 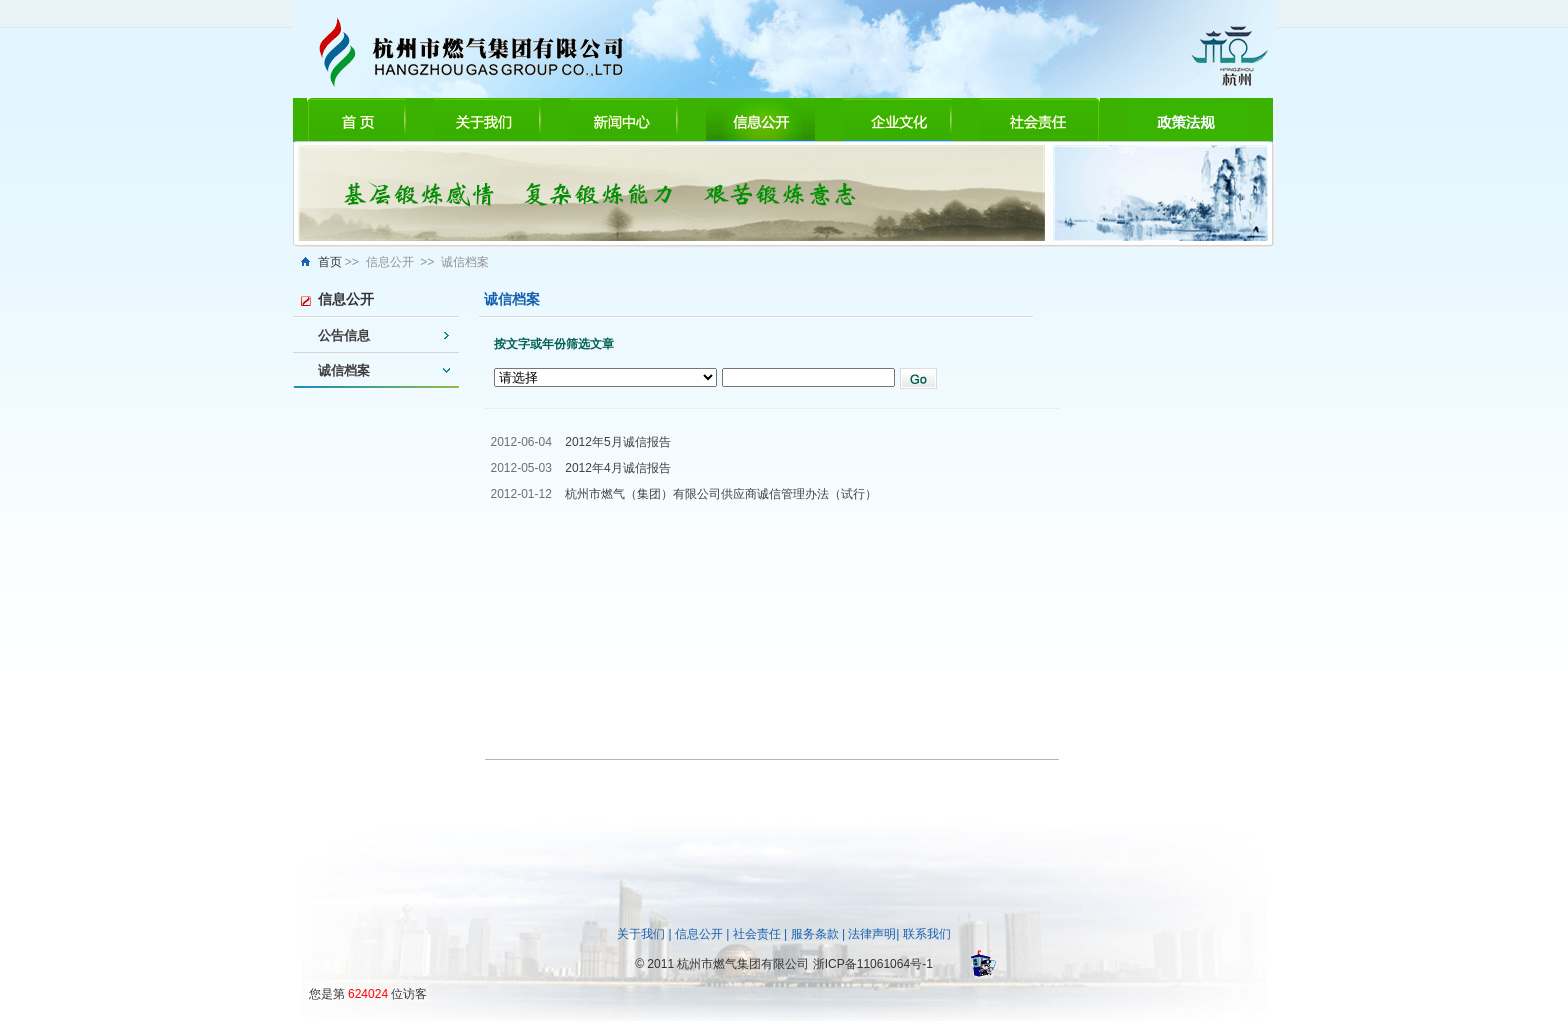 I want to click on 信息公开, so click(x=699, y=934).